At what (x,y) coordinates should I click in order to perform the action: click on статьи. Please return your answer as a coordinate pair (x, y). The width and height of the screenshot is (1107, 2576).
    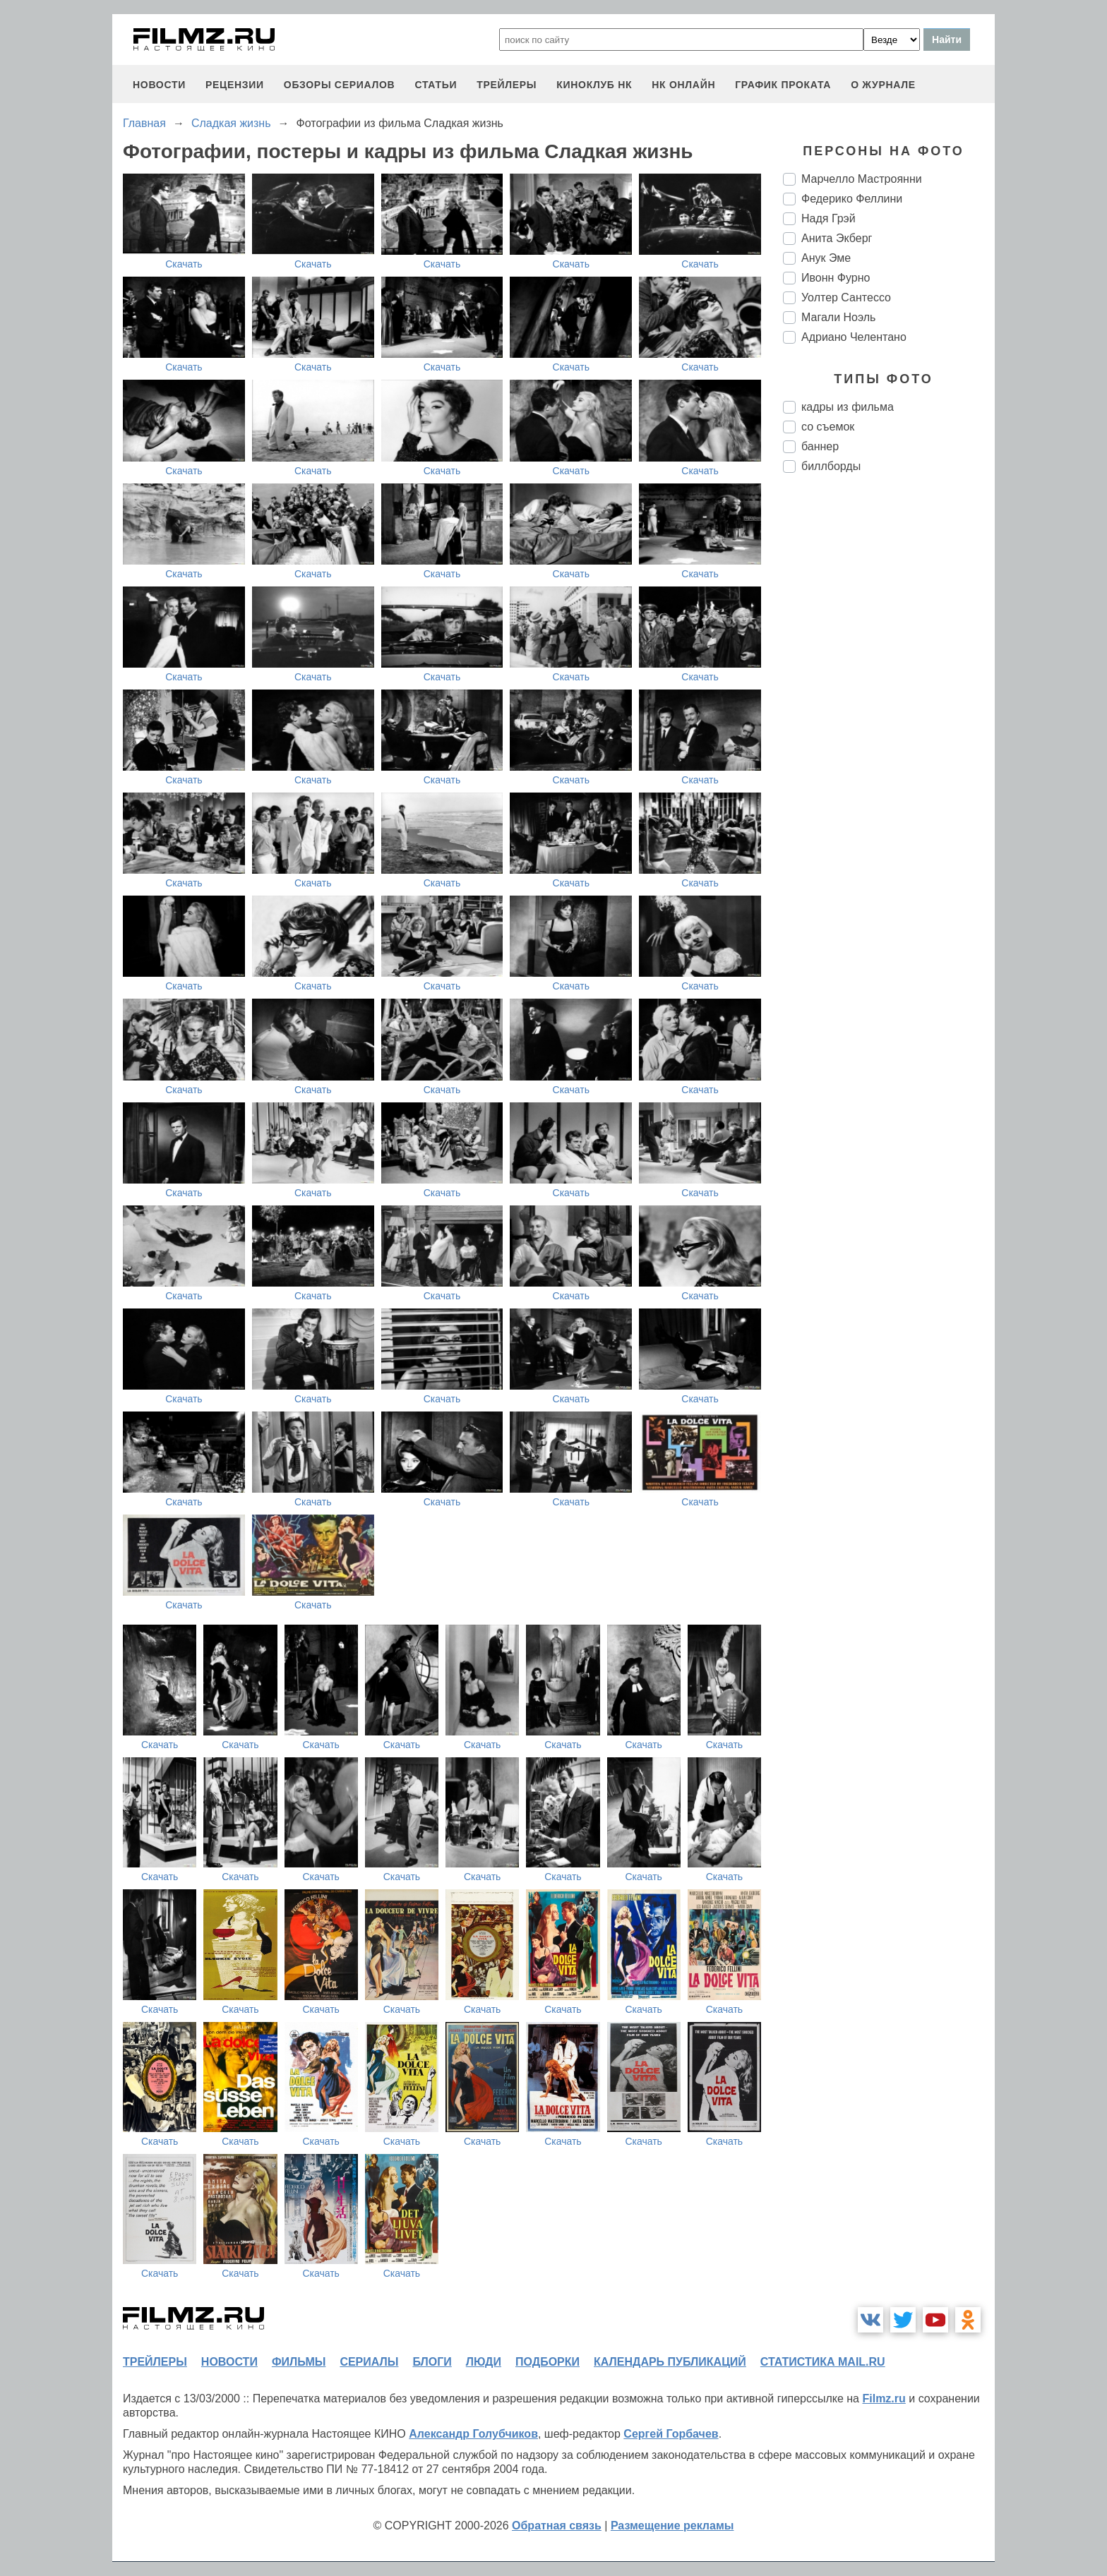
    Looking at the image, I should click on (435, 84).